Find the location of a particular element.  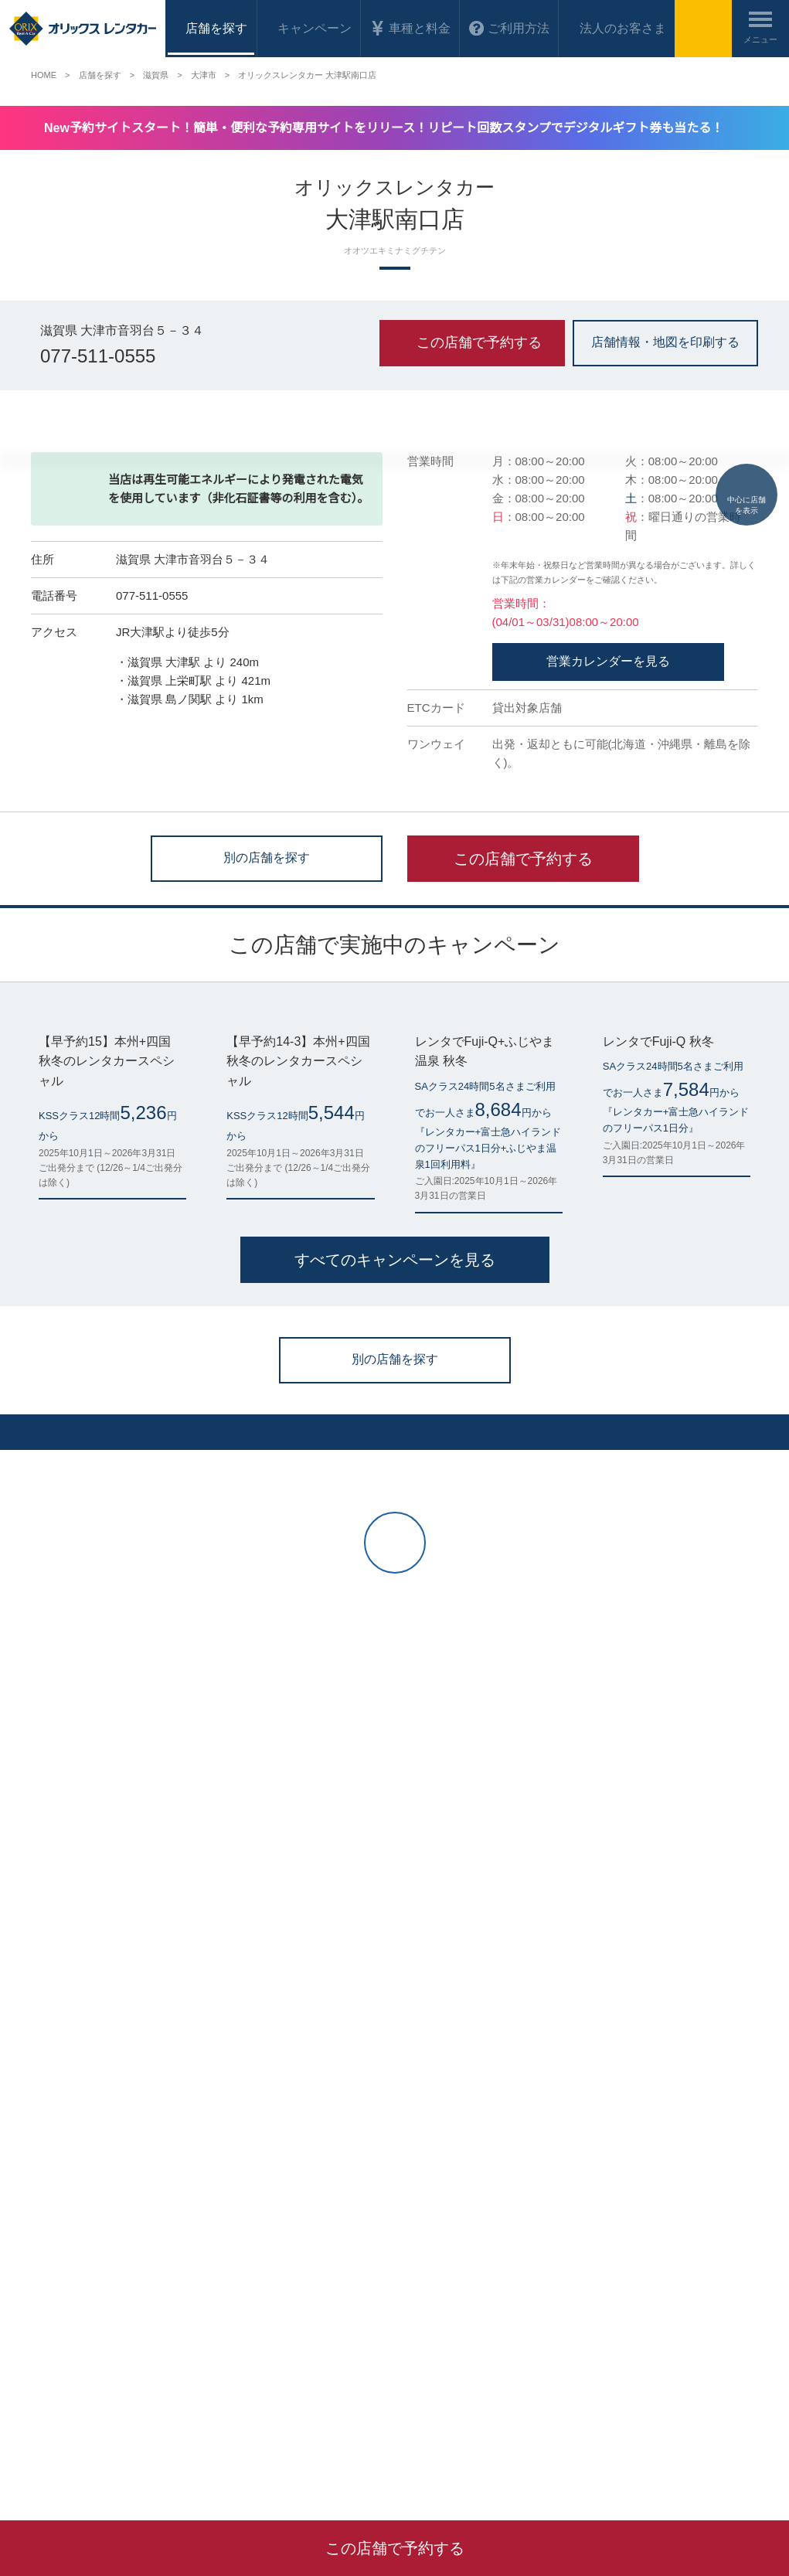

お得なレンタカー格安キャンペーン is located at coordinates (105, 2254).